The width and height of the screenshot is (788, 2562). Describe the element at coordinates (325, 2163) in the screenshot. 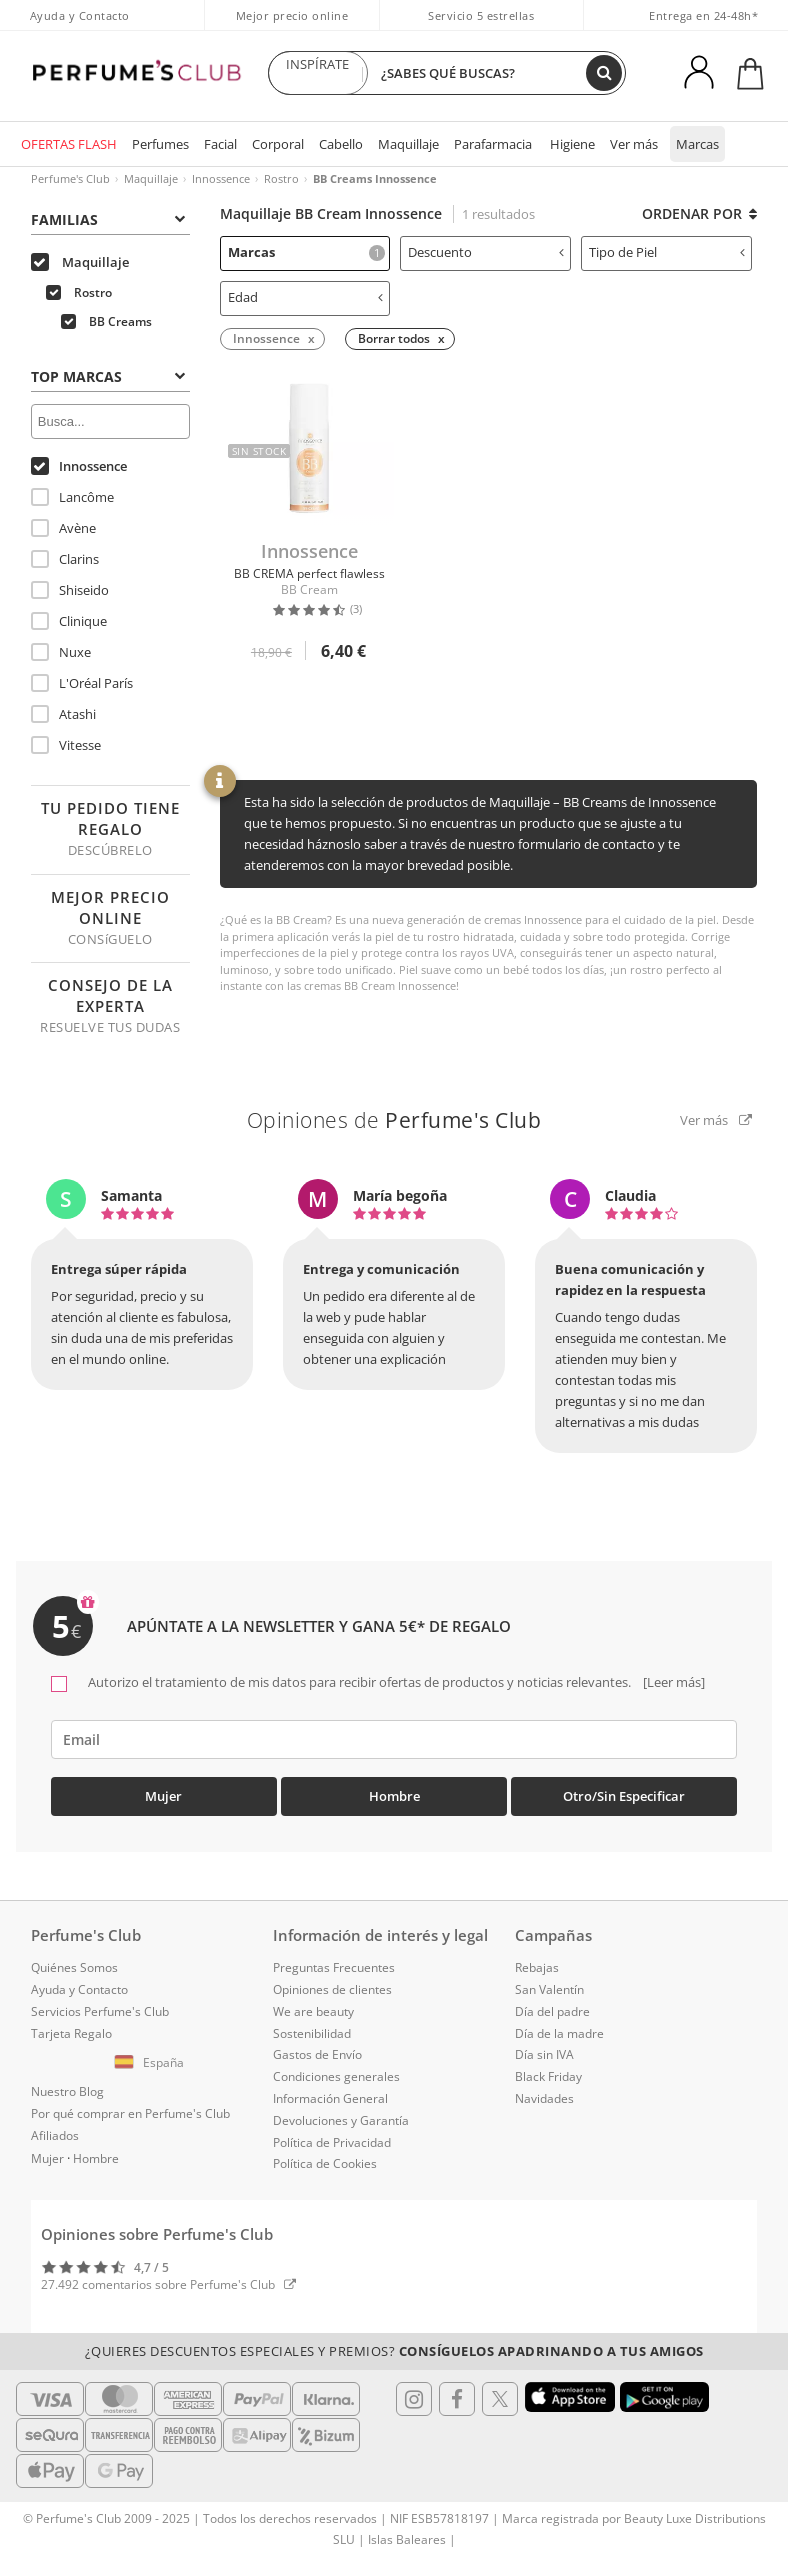

I see `Política de Cookies` at that location.